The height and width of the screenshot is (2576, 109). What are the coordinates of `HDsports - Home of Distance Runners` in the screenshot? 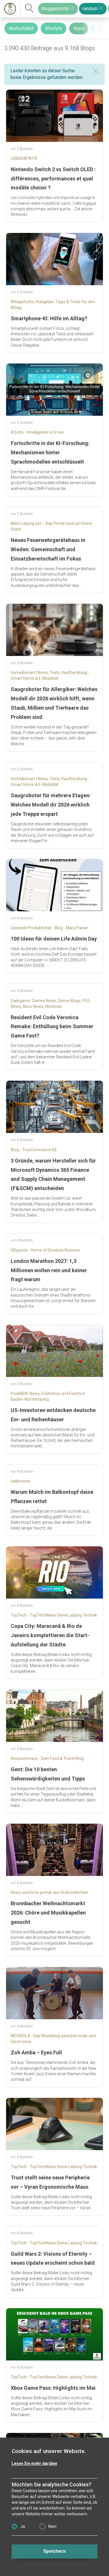 It's located at (45, 1250).